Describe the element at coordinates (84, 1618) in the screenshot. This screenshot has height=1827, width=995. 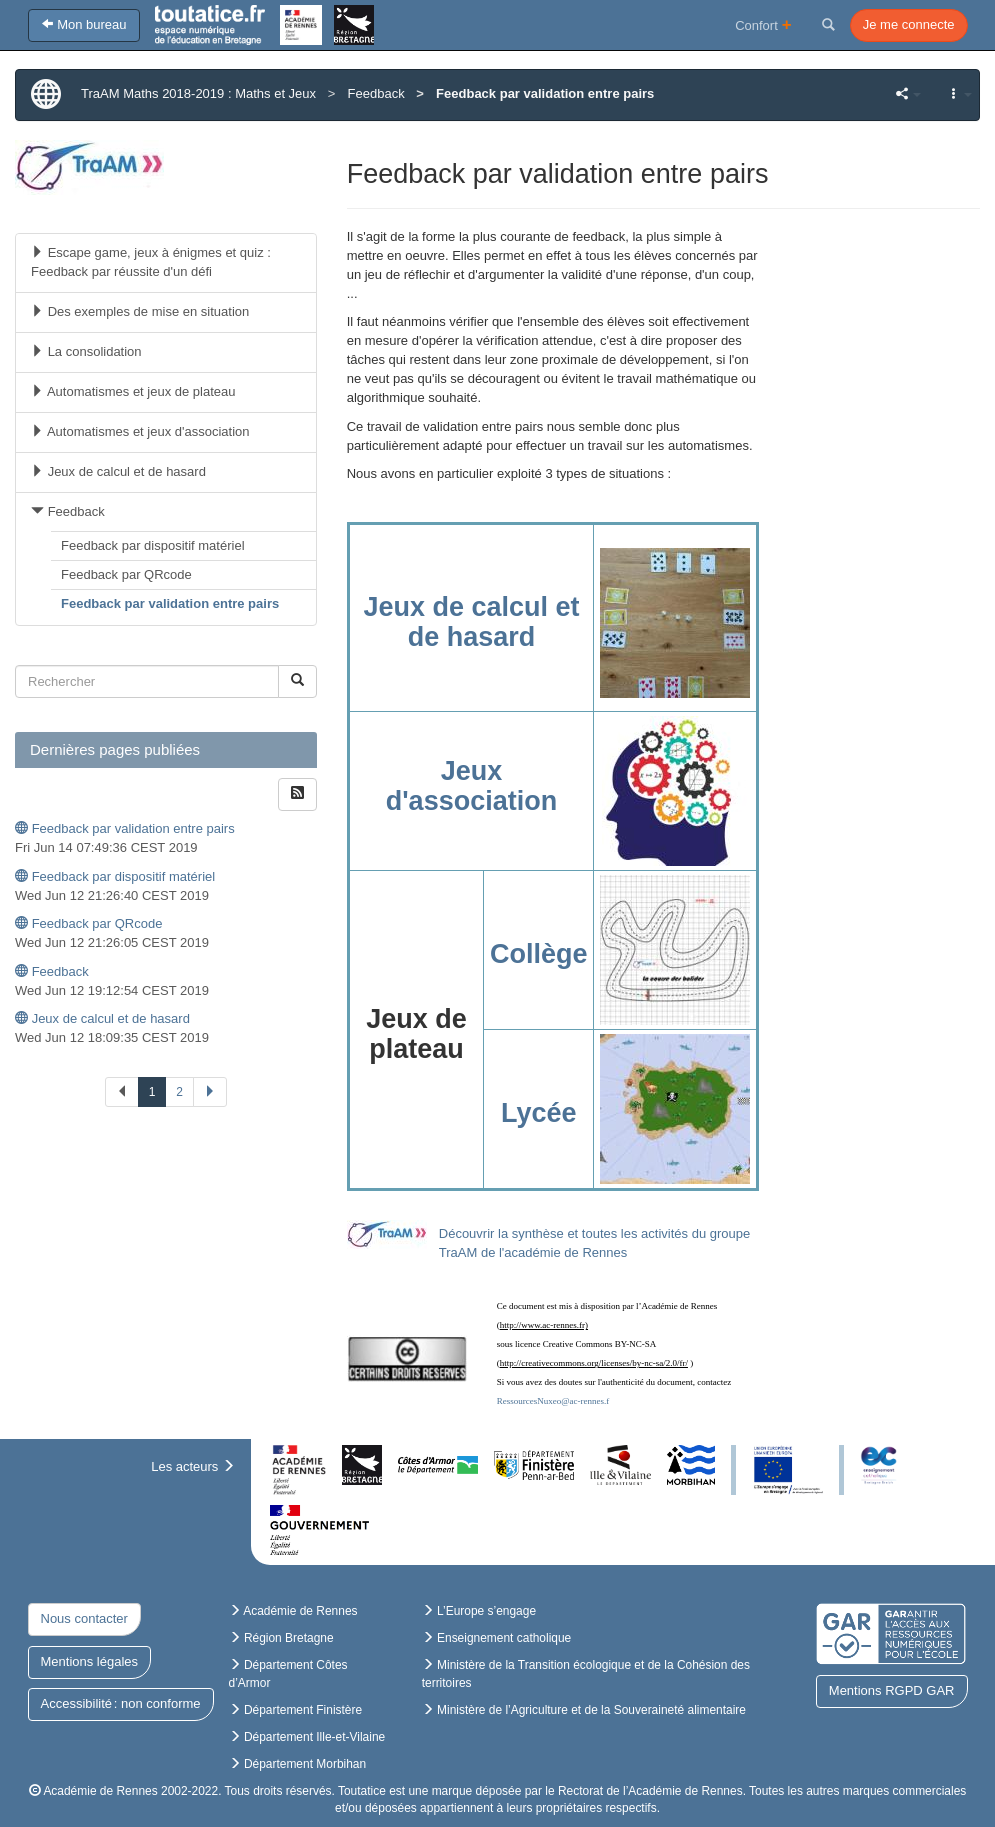
I see `Nous contacter` at that location.